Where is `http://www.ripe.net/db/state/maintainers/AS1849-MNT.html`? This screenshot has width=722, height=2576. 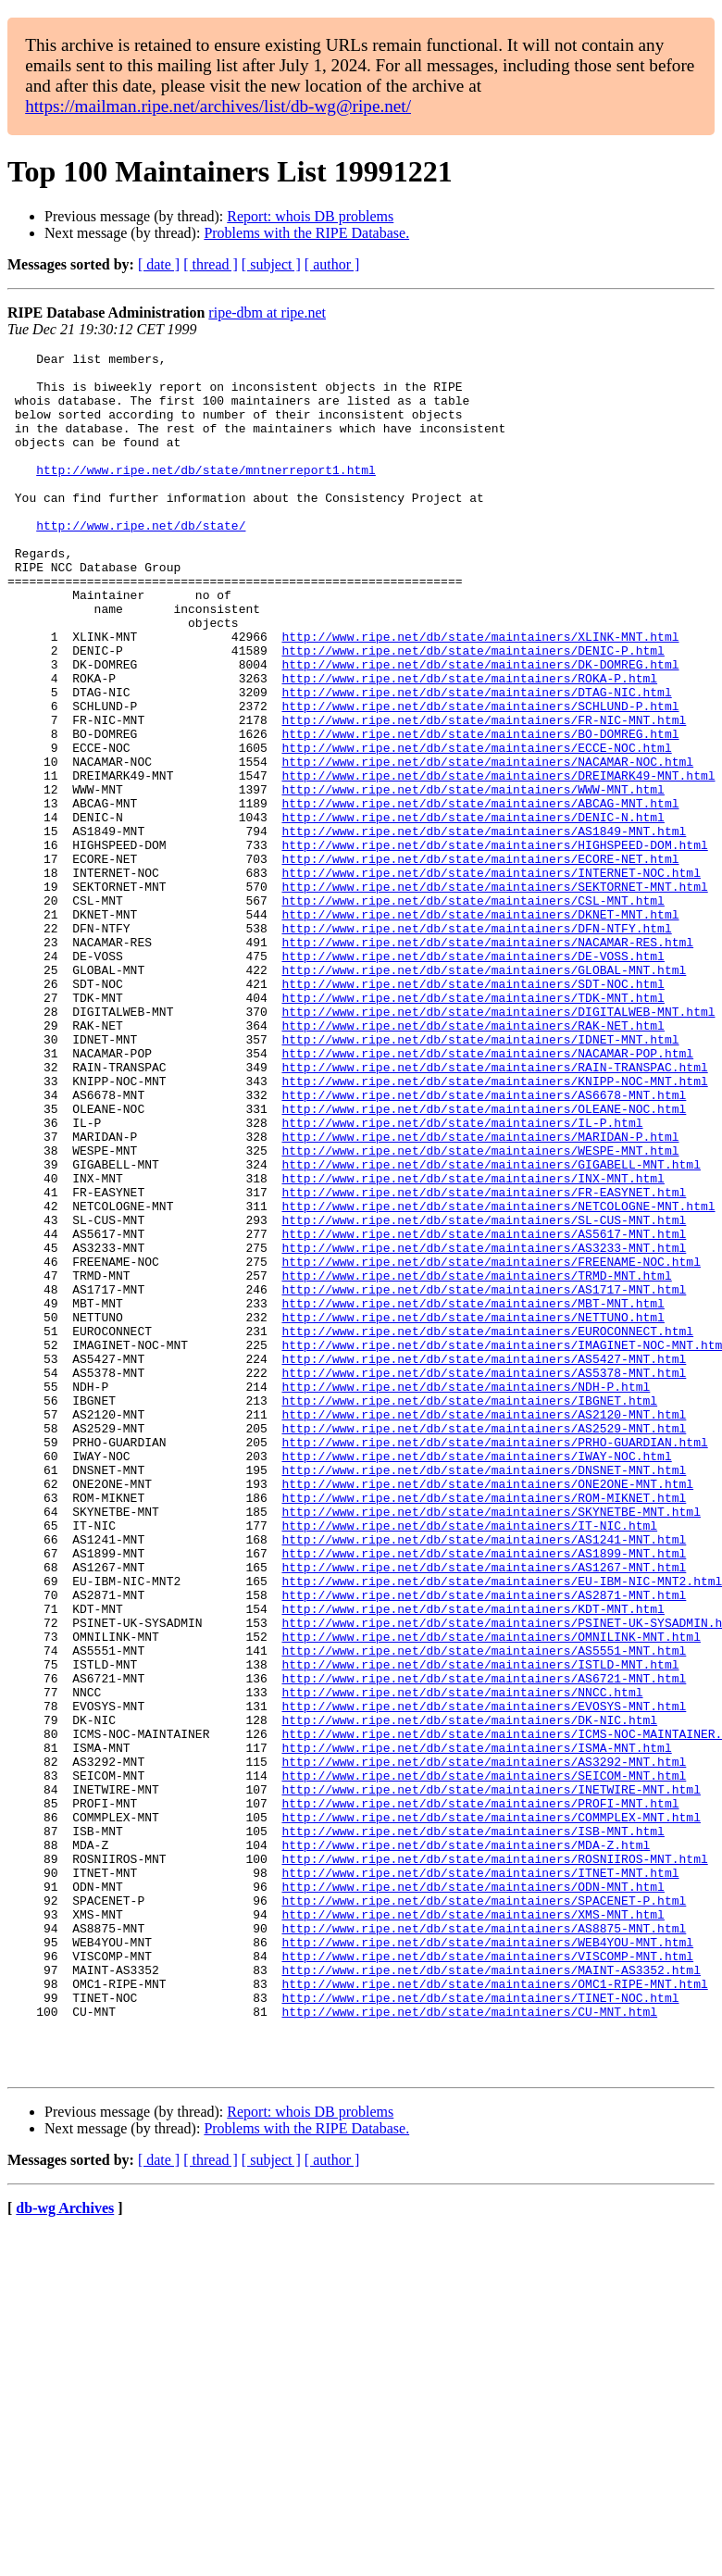 http://www.ripe.net/db/state/maintainers/AS1849-MNT.html is located at coordinates (483, 927).